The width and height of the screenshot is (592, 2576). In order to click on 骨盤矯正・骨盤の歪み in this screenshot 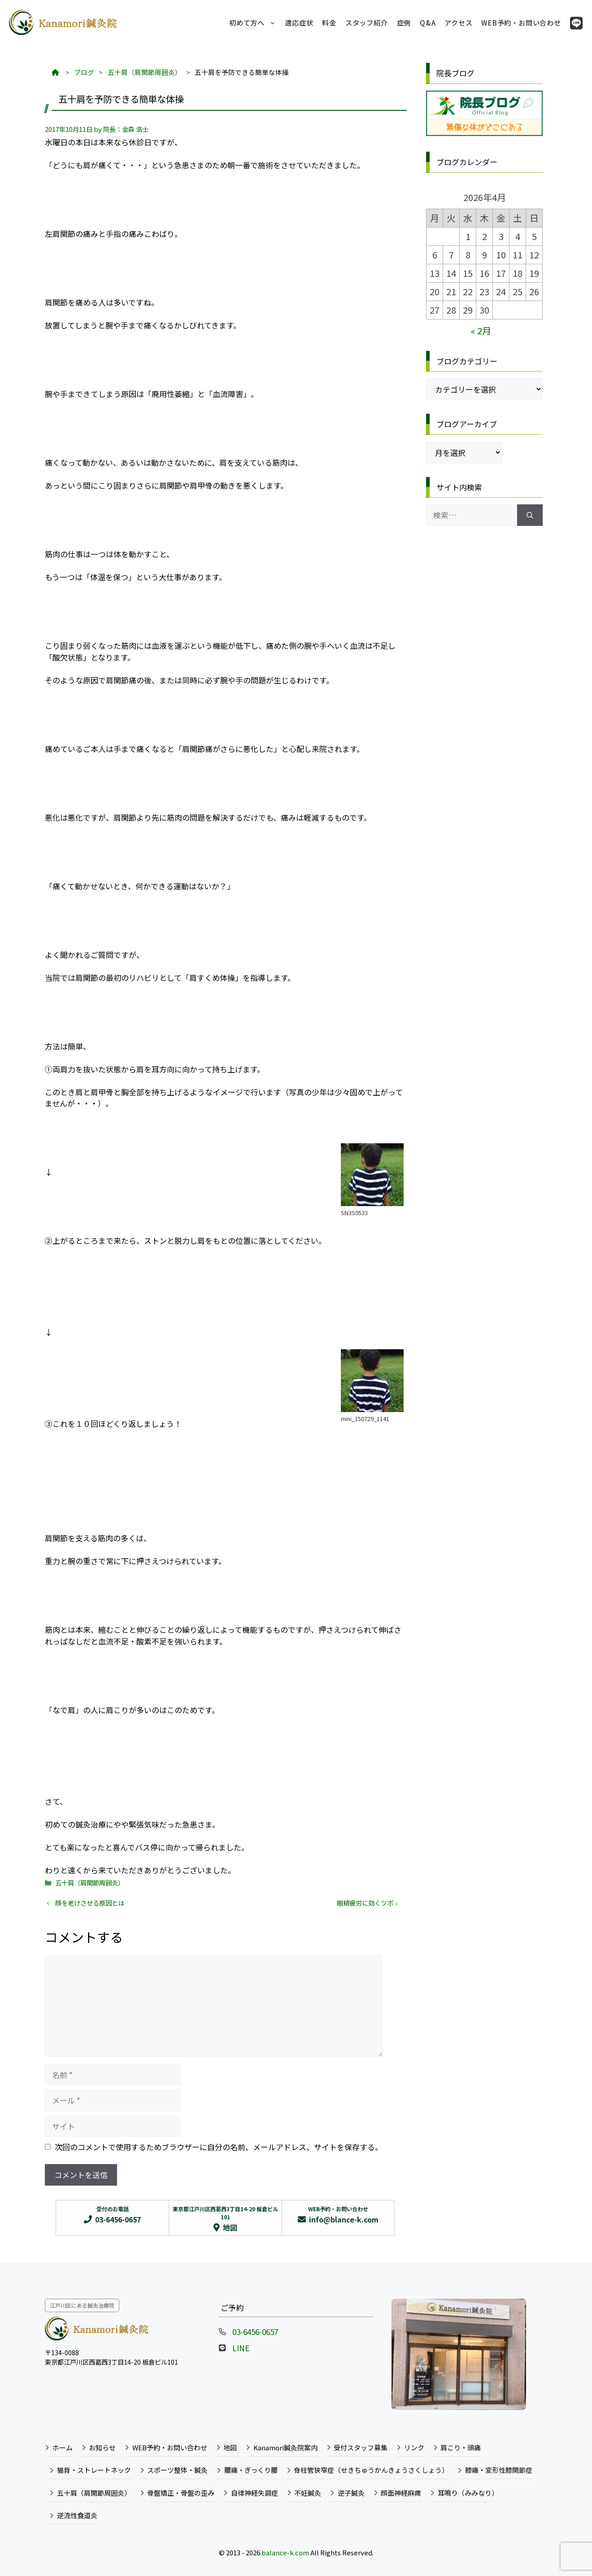, I will do `click(180, 2492)`.